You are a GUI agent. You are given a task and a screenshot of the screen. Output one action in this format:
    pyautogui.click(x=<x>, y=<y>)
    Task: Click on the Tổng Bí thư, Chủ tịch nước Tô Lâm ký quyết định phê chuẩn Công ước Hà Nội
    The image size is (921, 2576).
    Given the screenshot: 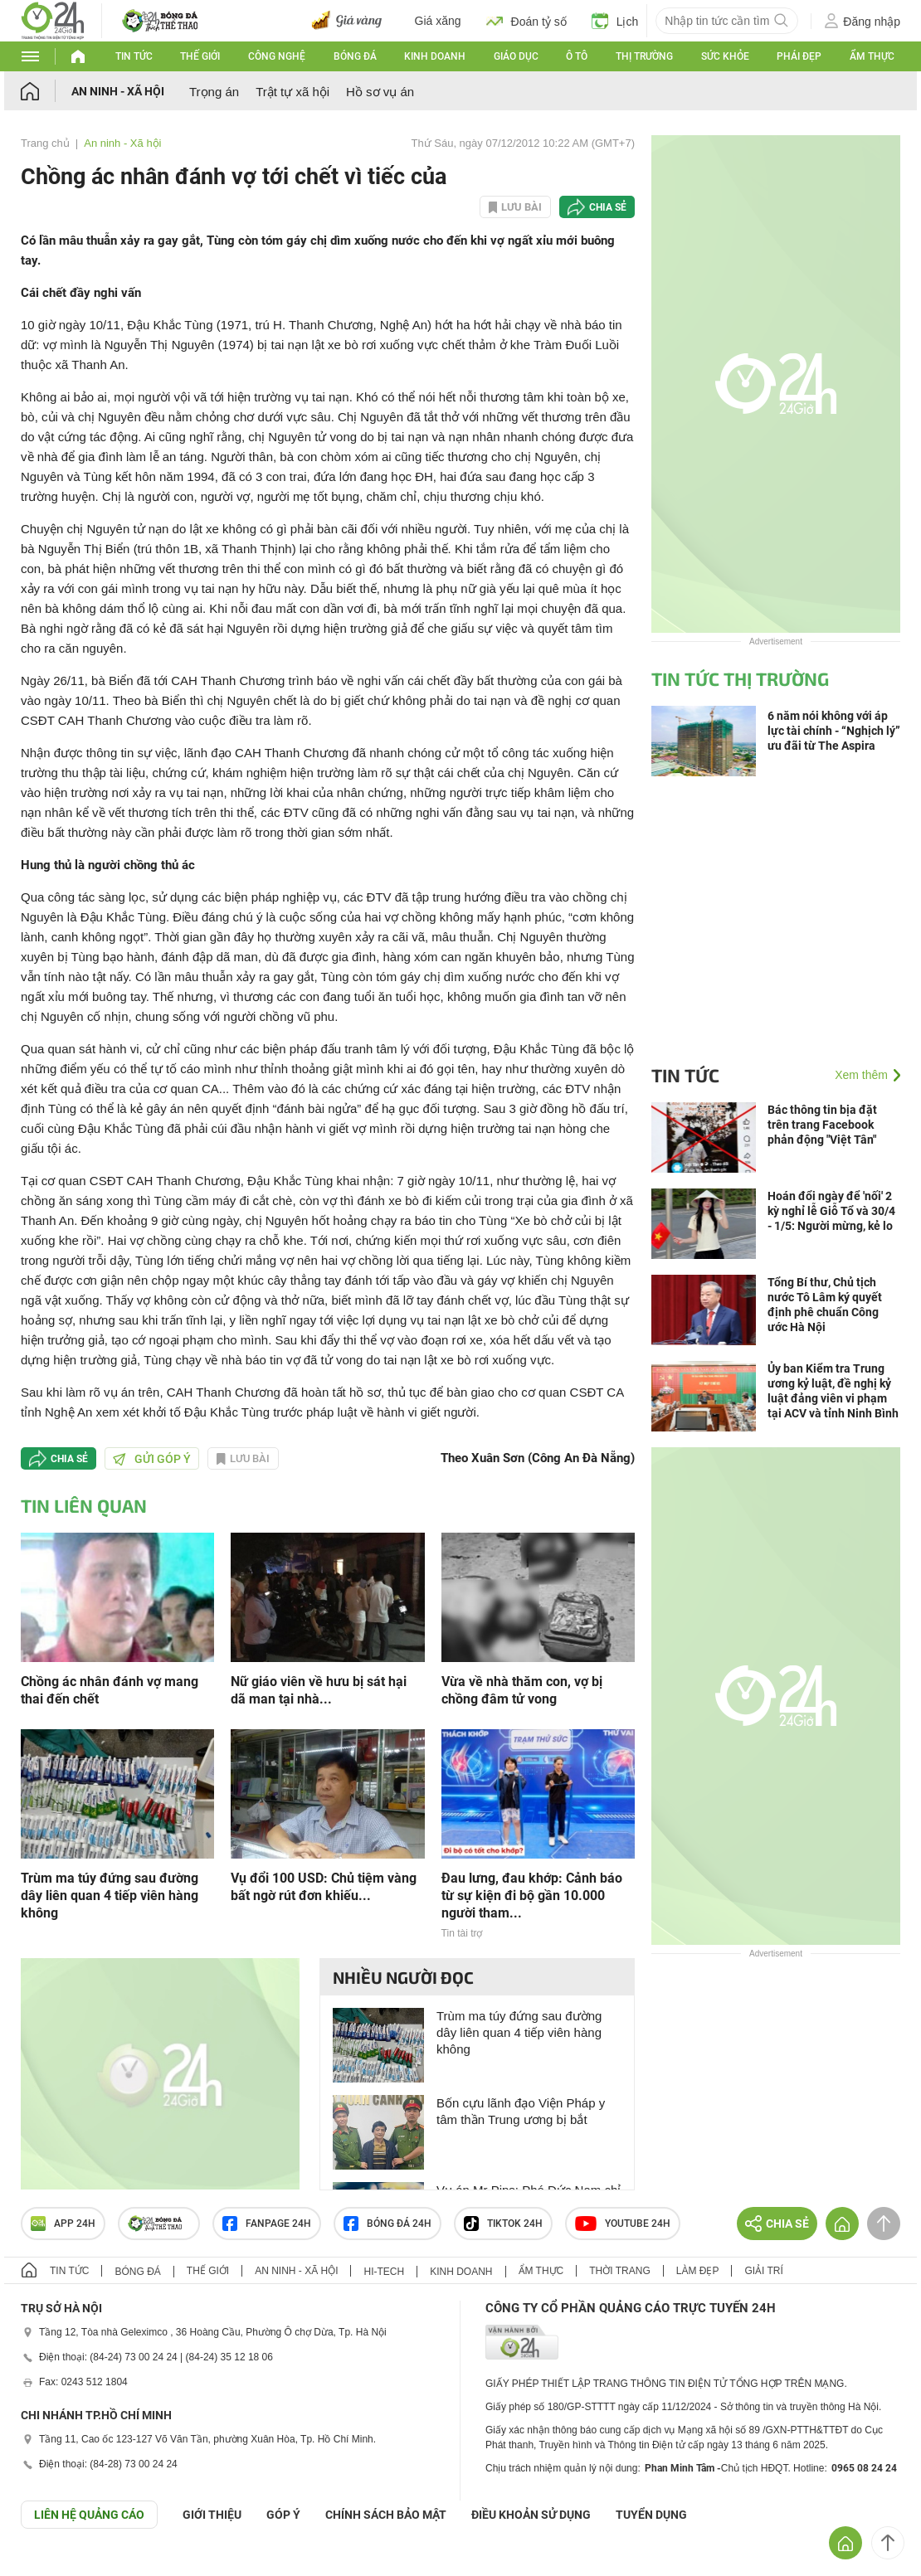 What is the action you would take?
    pyautogui.click(x=825, y=1305)
    